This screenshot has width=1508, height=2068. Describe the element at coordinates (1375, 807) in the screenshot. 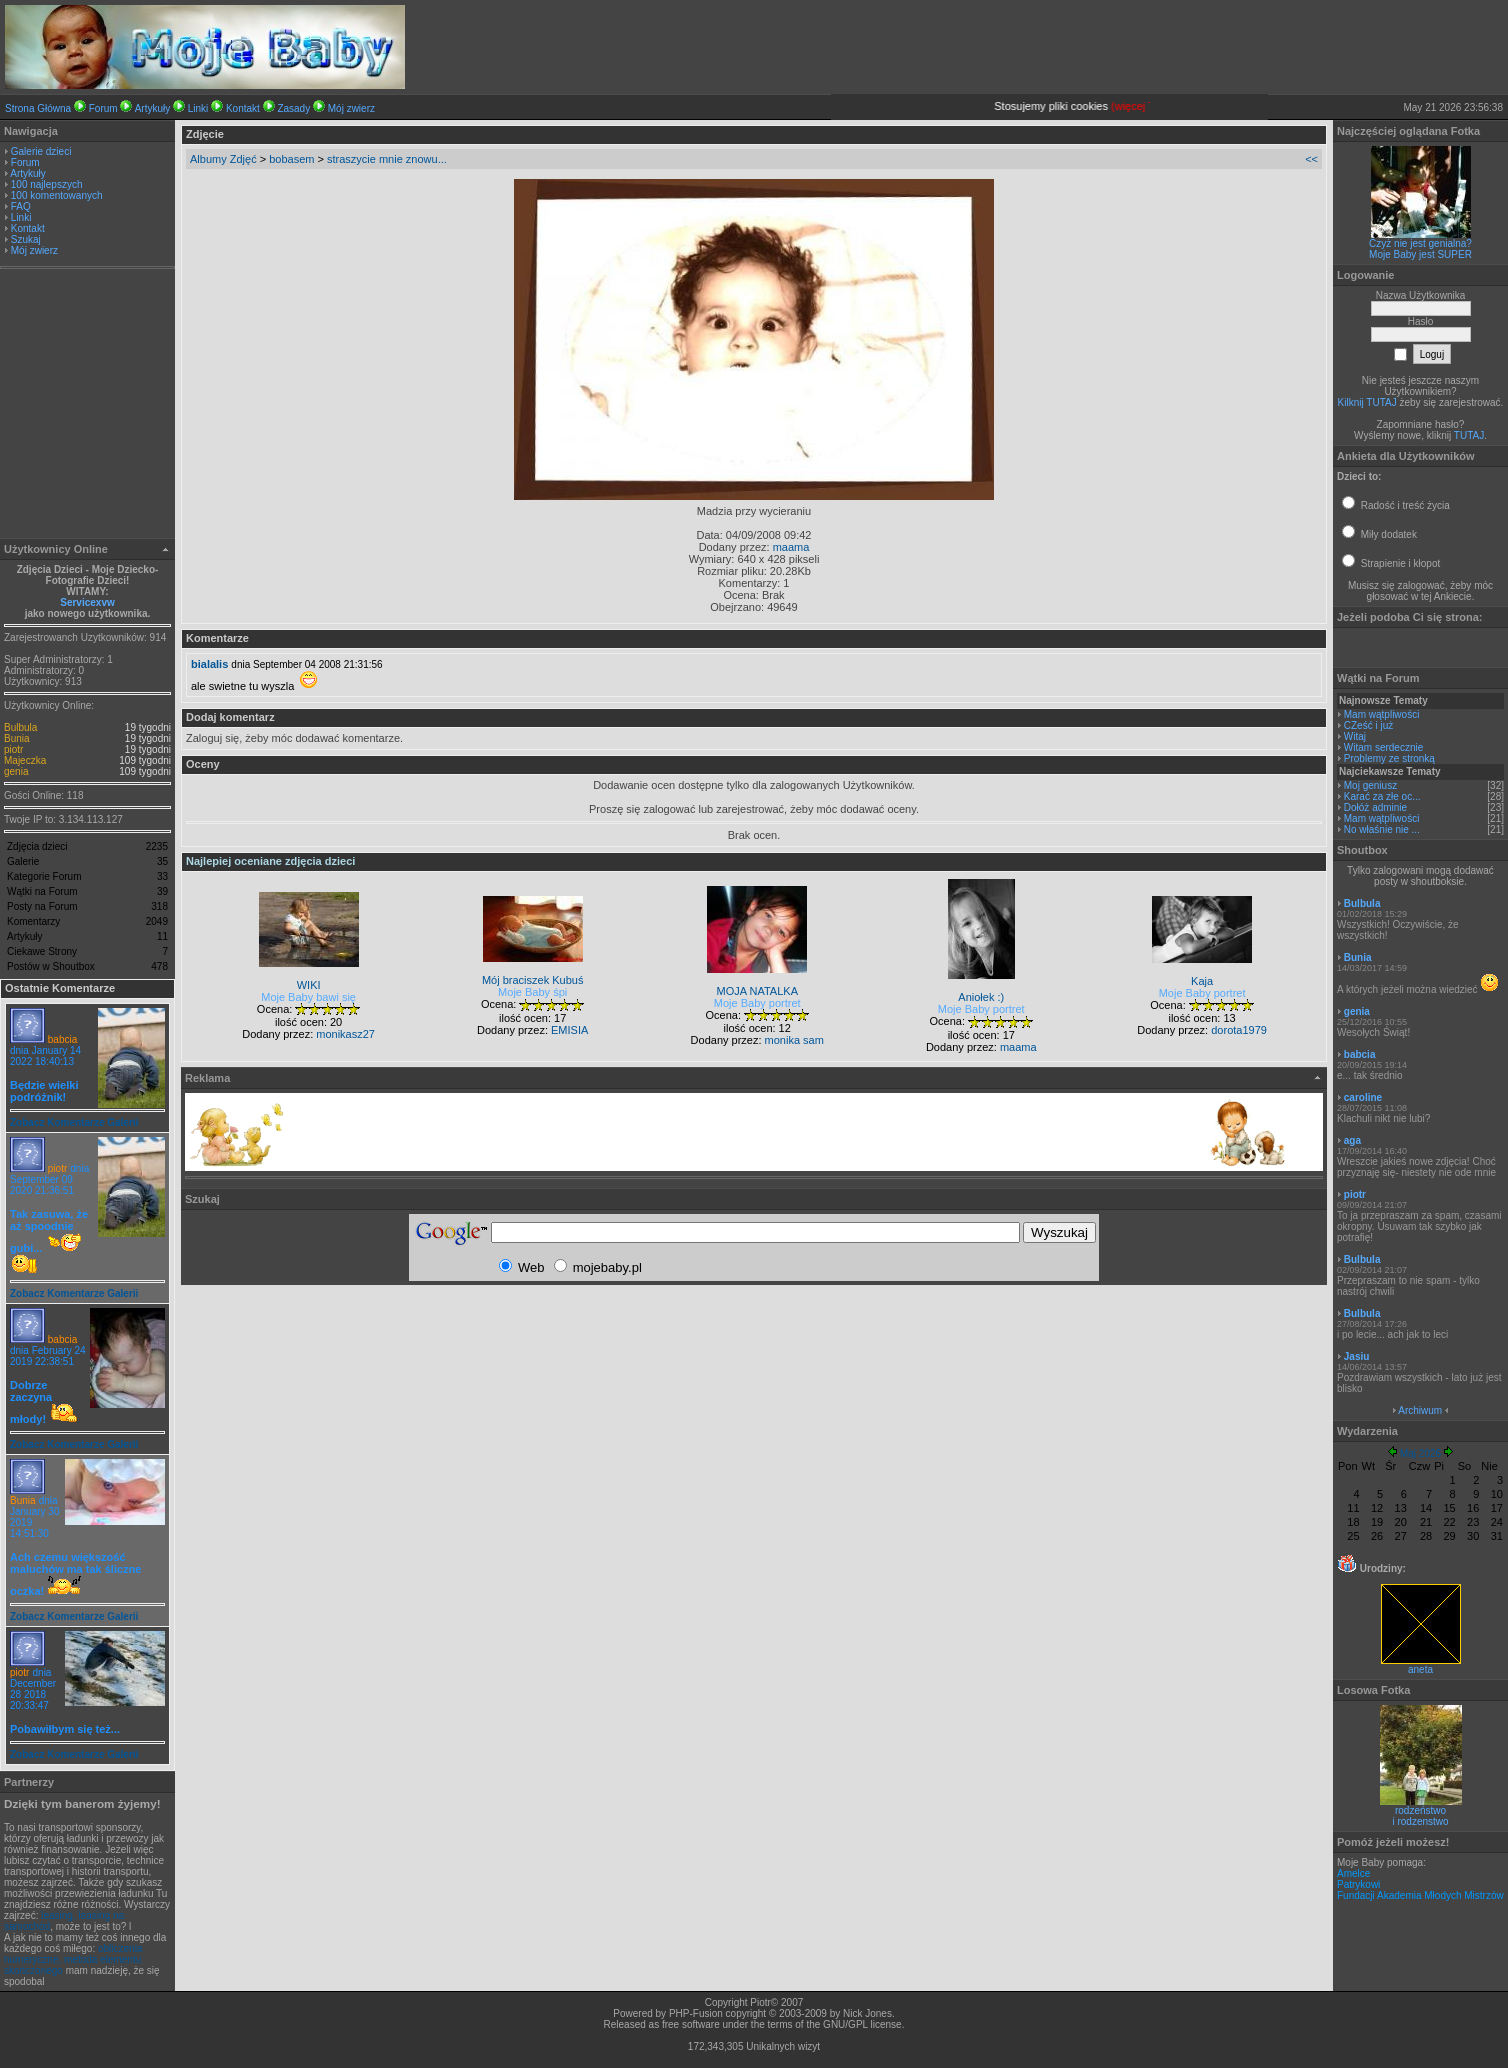

I see `Dołóż adminie` at that location.